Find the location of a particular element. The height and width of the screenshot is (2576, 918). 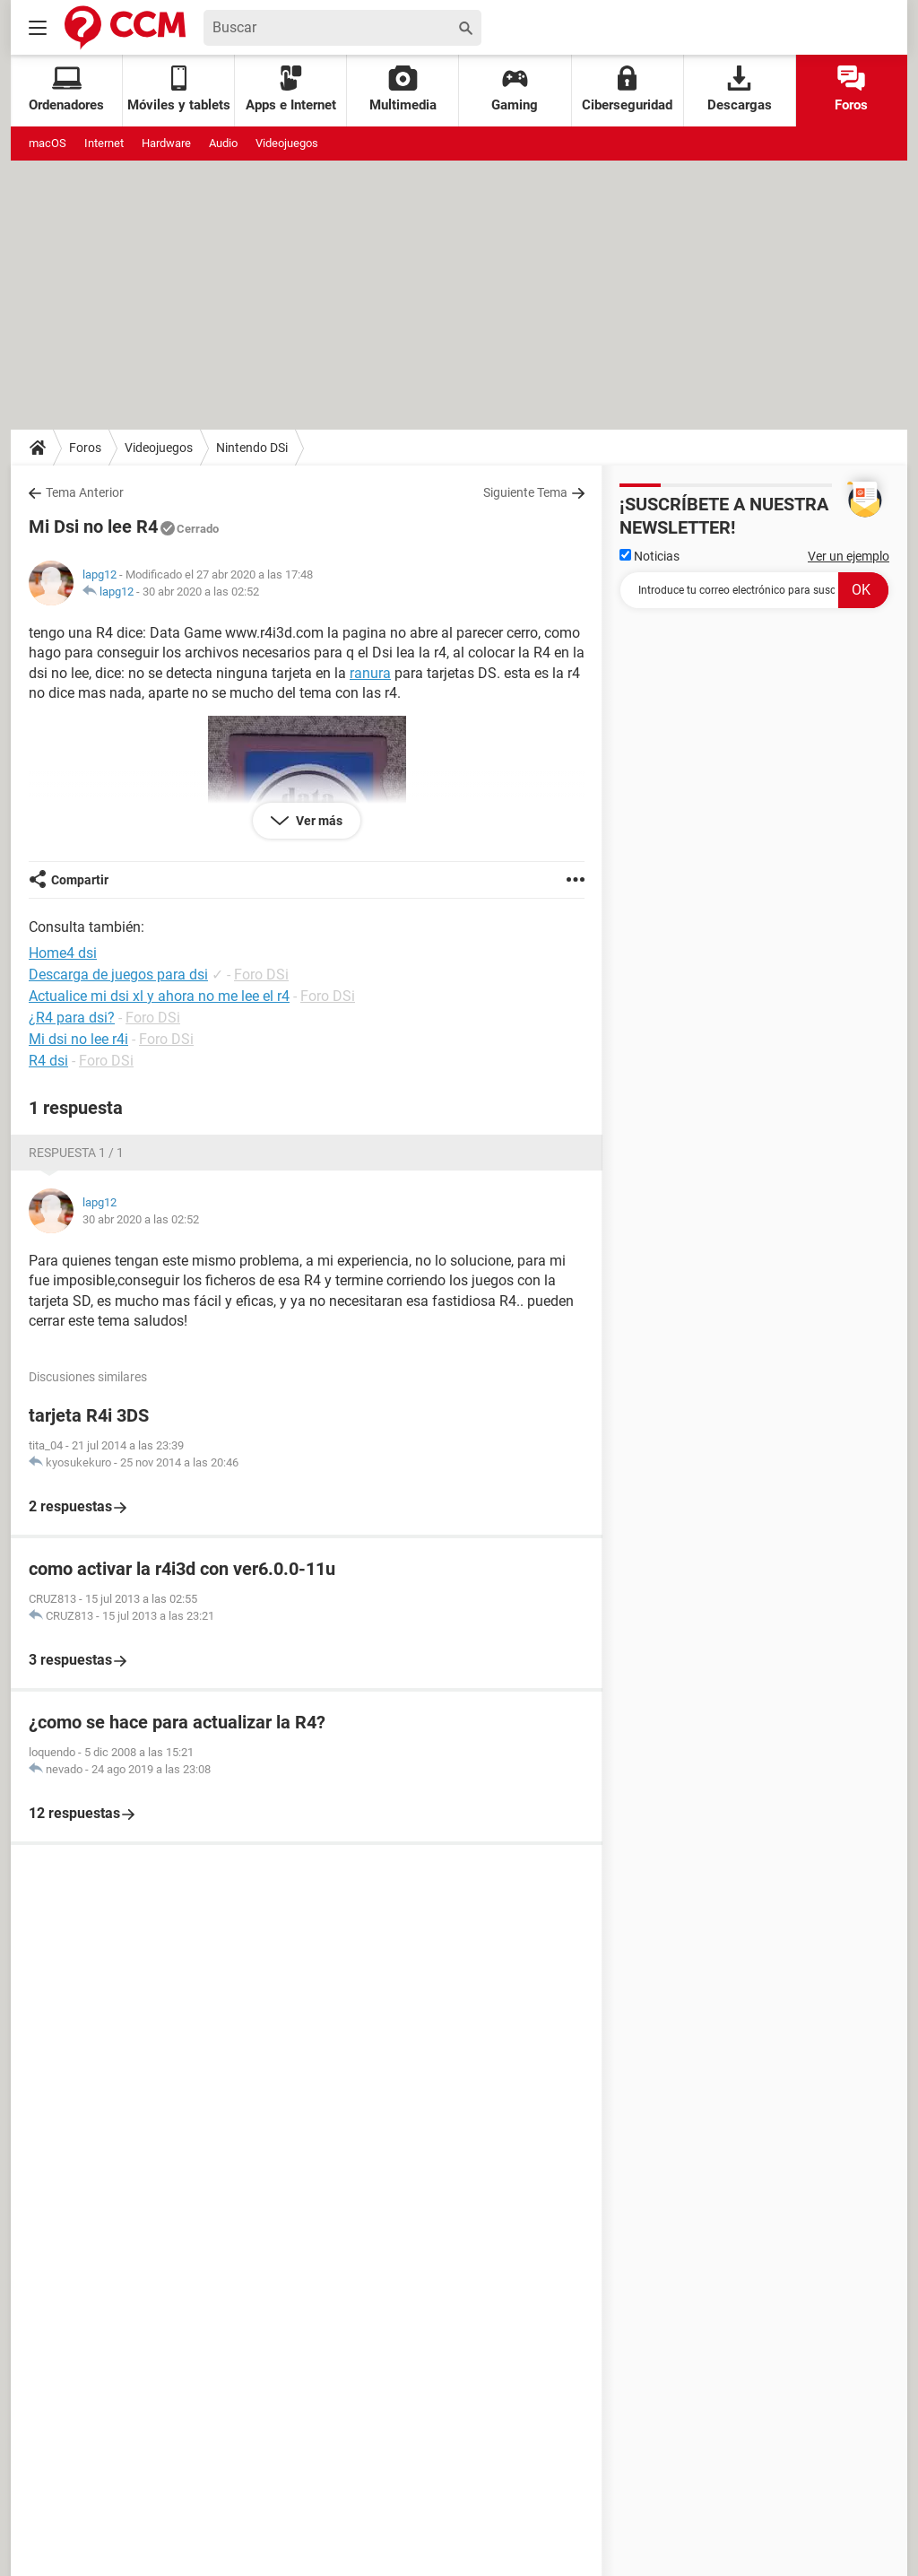

Ver más is located at coordinates (317, 821).